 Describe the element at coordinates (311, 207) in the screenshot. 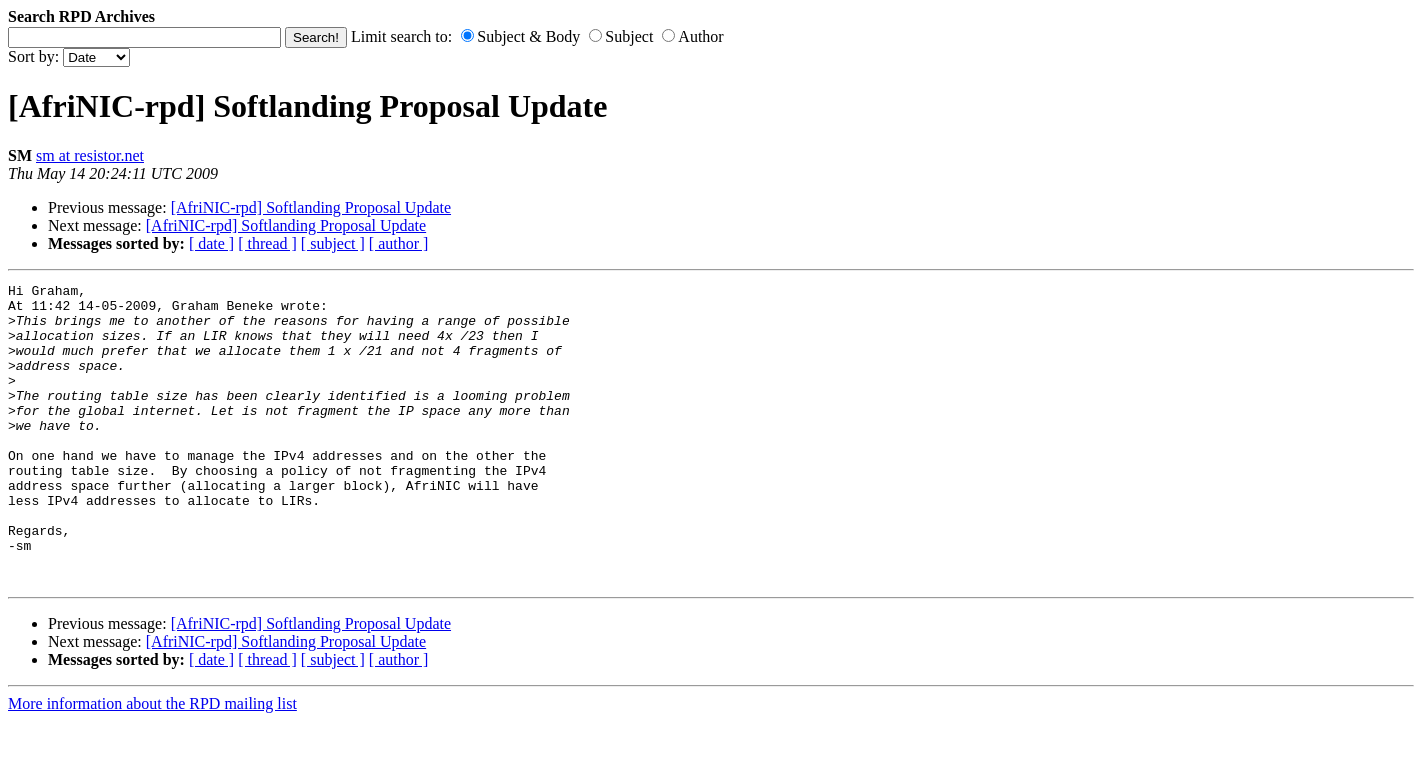

I see `[AfriNIC-rpd] Softlanding Proposal Update` at that location.